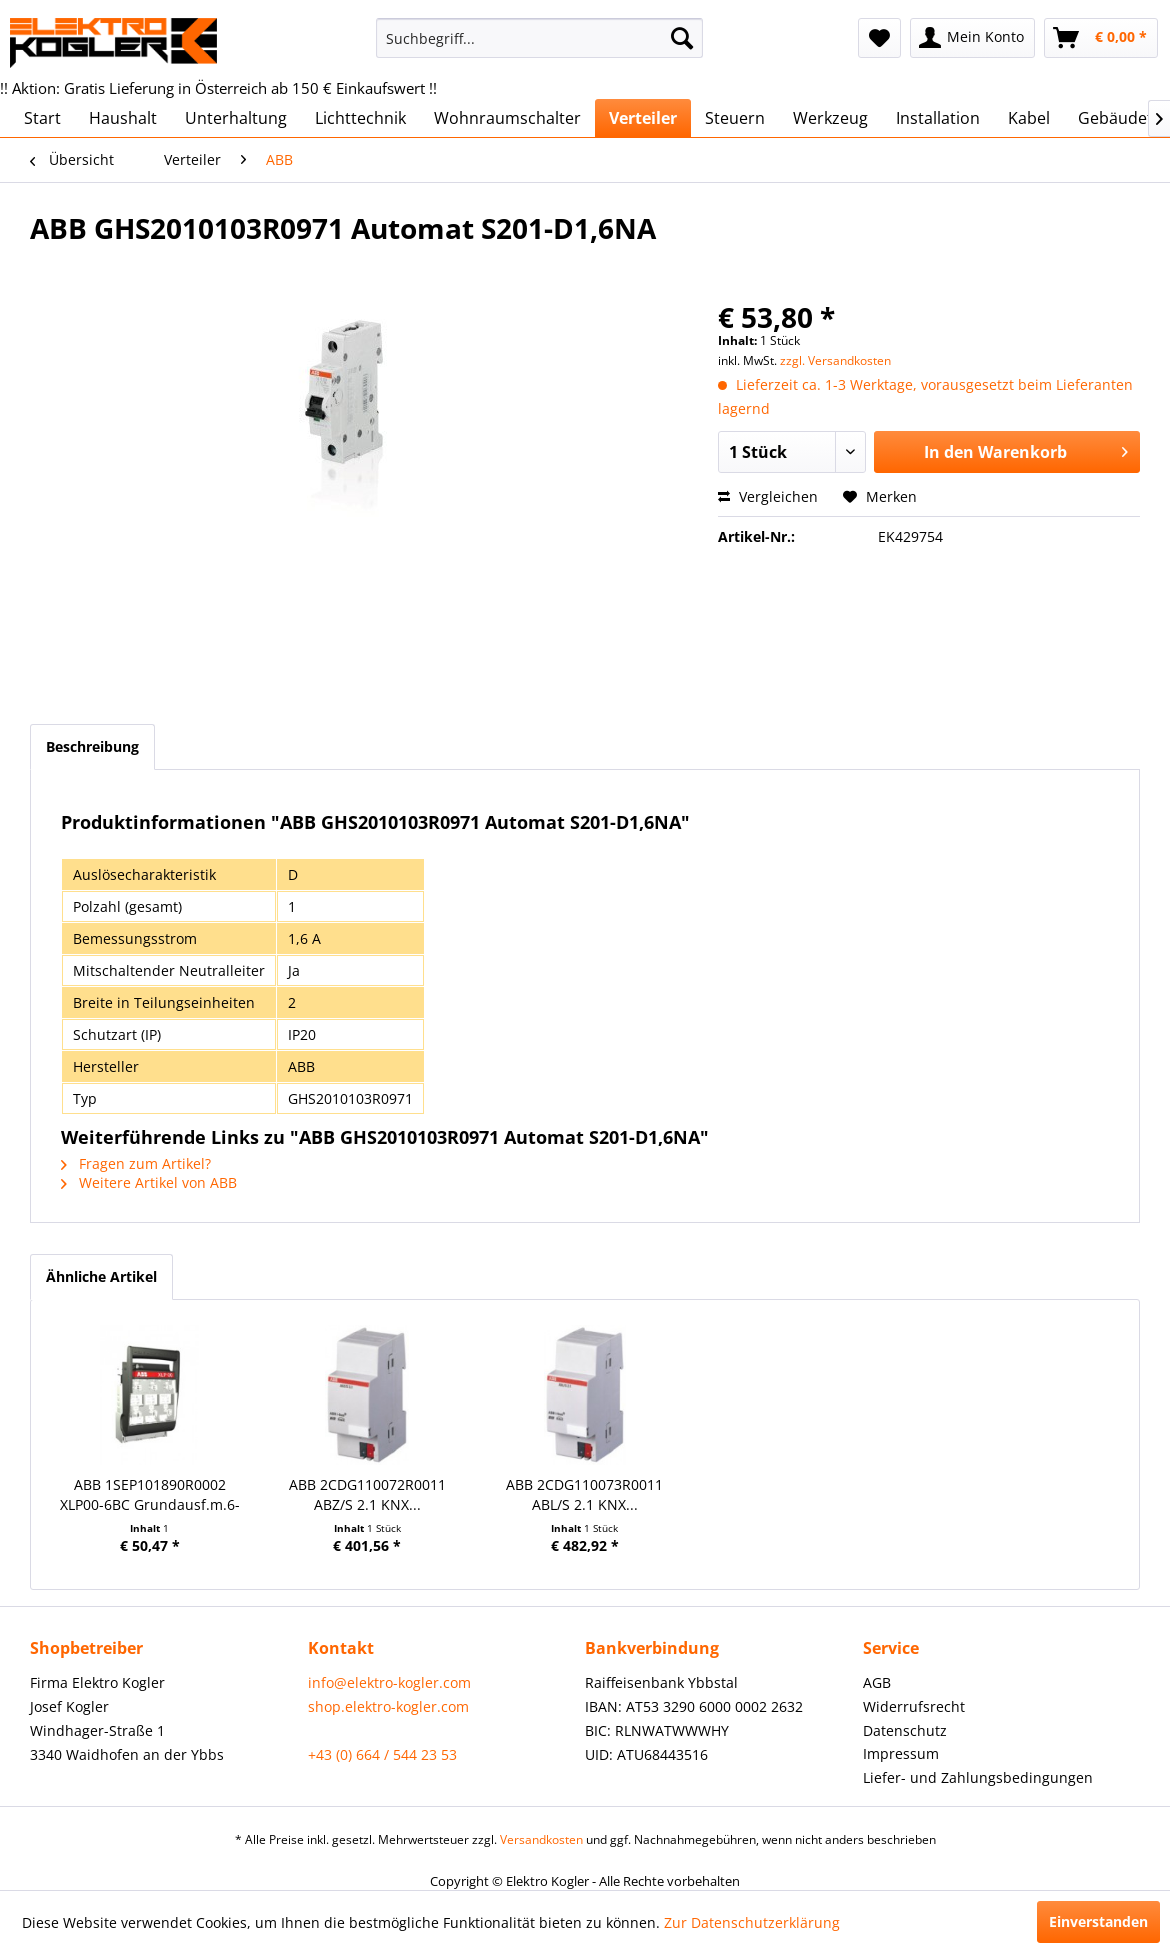  I want to click on [Suchbegriff...], so click(540, 38).